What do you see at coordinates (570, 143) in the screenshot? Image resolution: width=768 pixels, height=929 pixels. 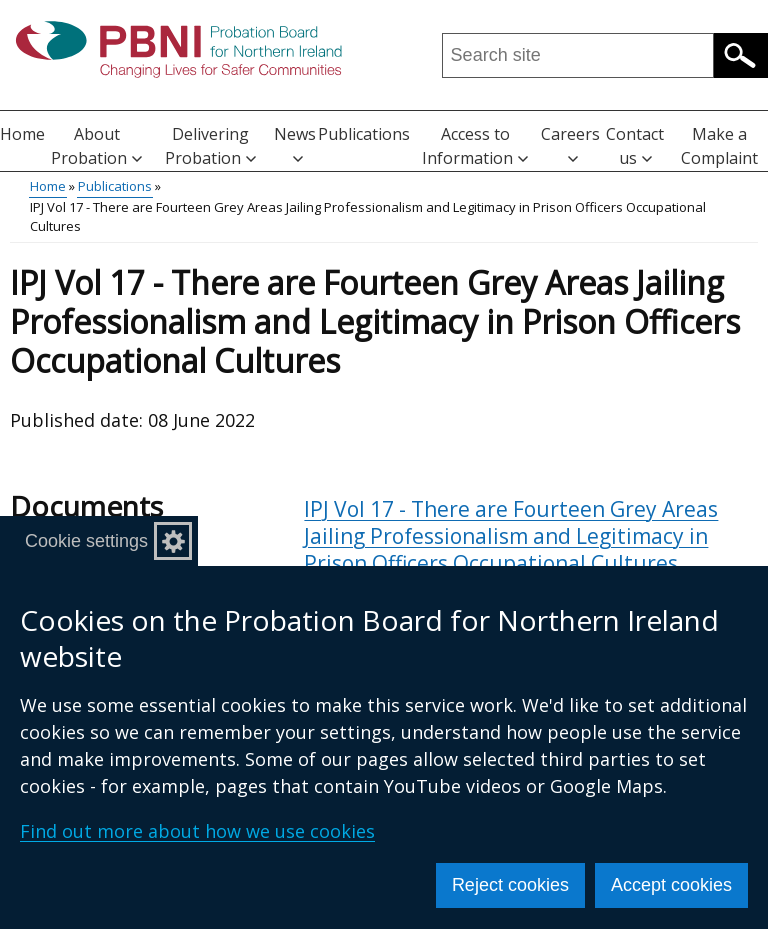 I see `Careers [button]` at bounding box center [570, 143].